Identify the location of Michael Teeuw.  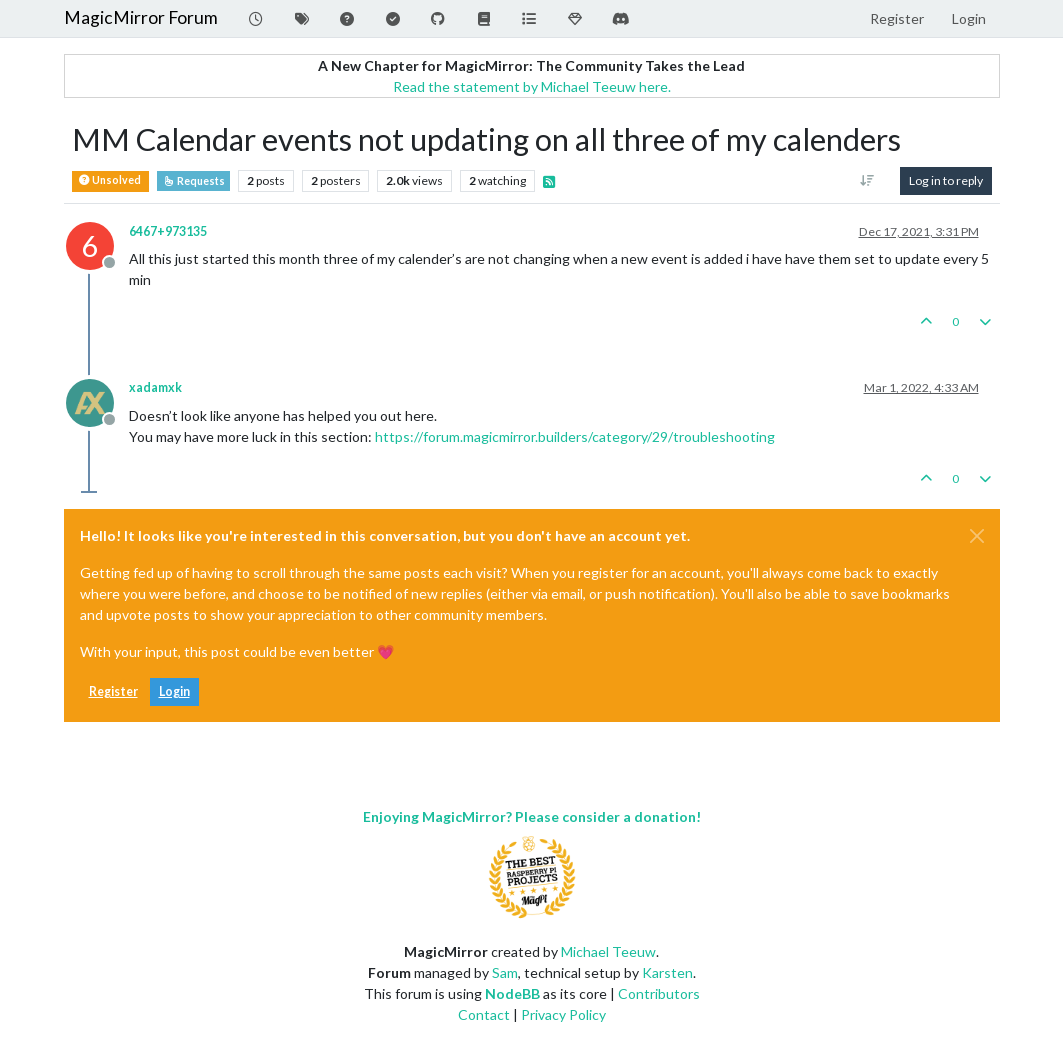
(608, 951).